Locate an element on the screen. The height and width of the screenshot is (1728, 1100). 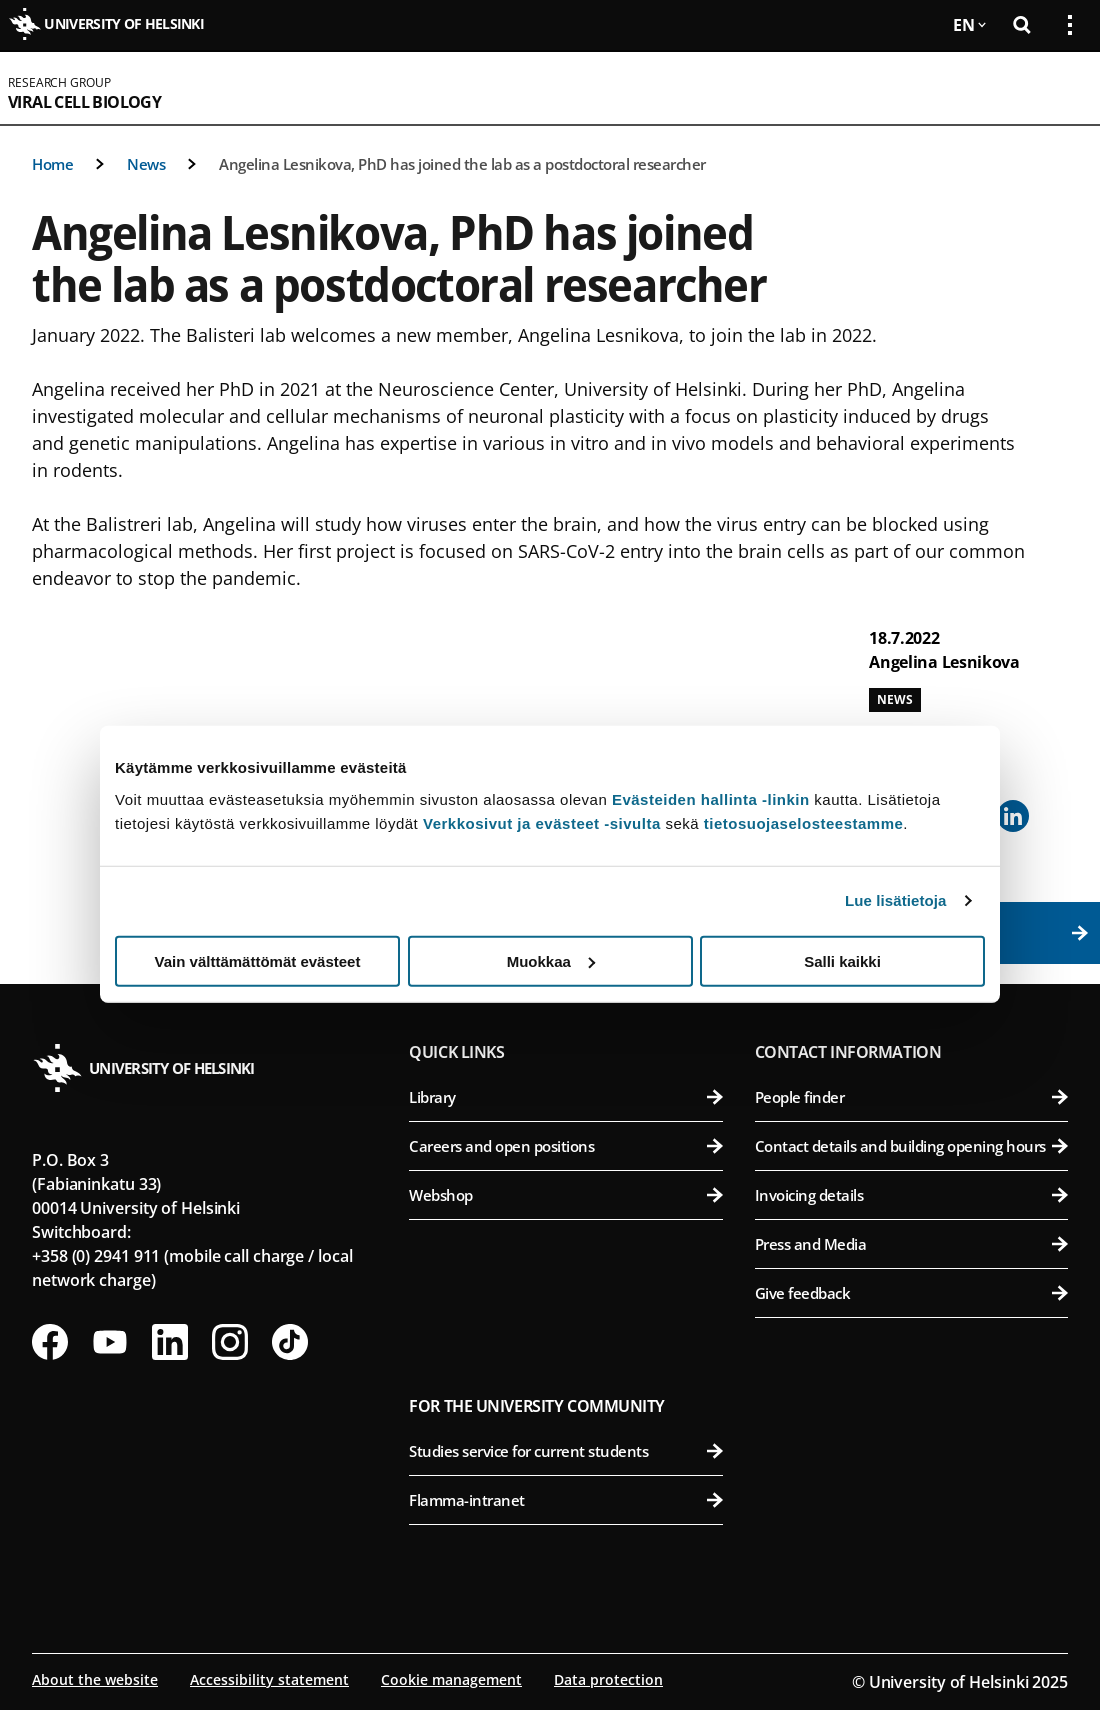
Library is located at coordinates (565, 1097).